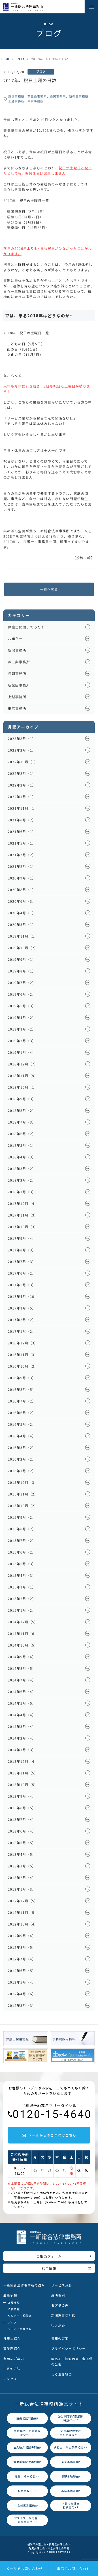 The image size is (98, 2576). I want to click on 2019年9月（1）, so click(22, 960).